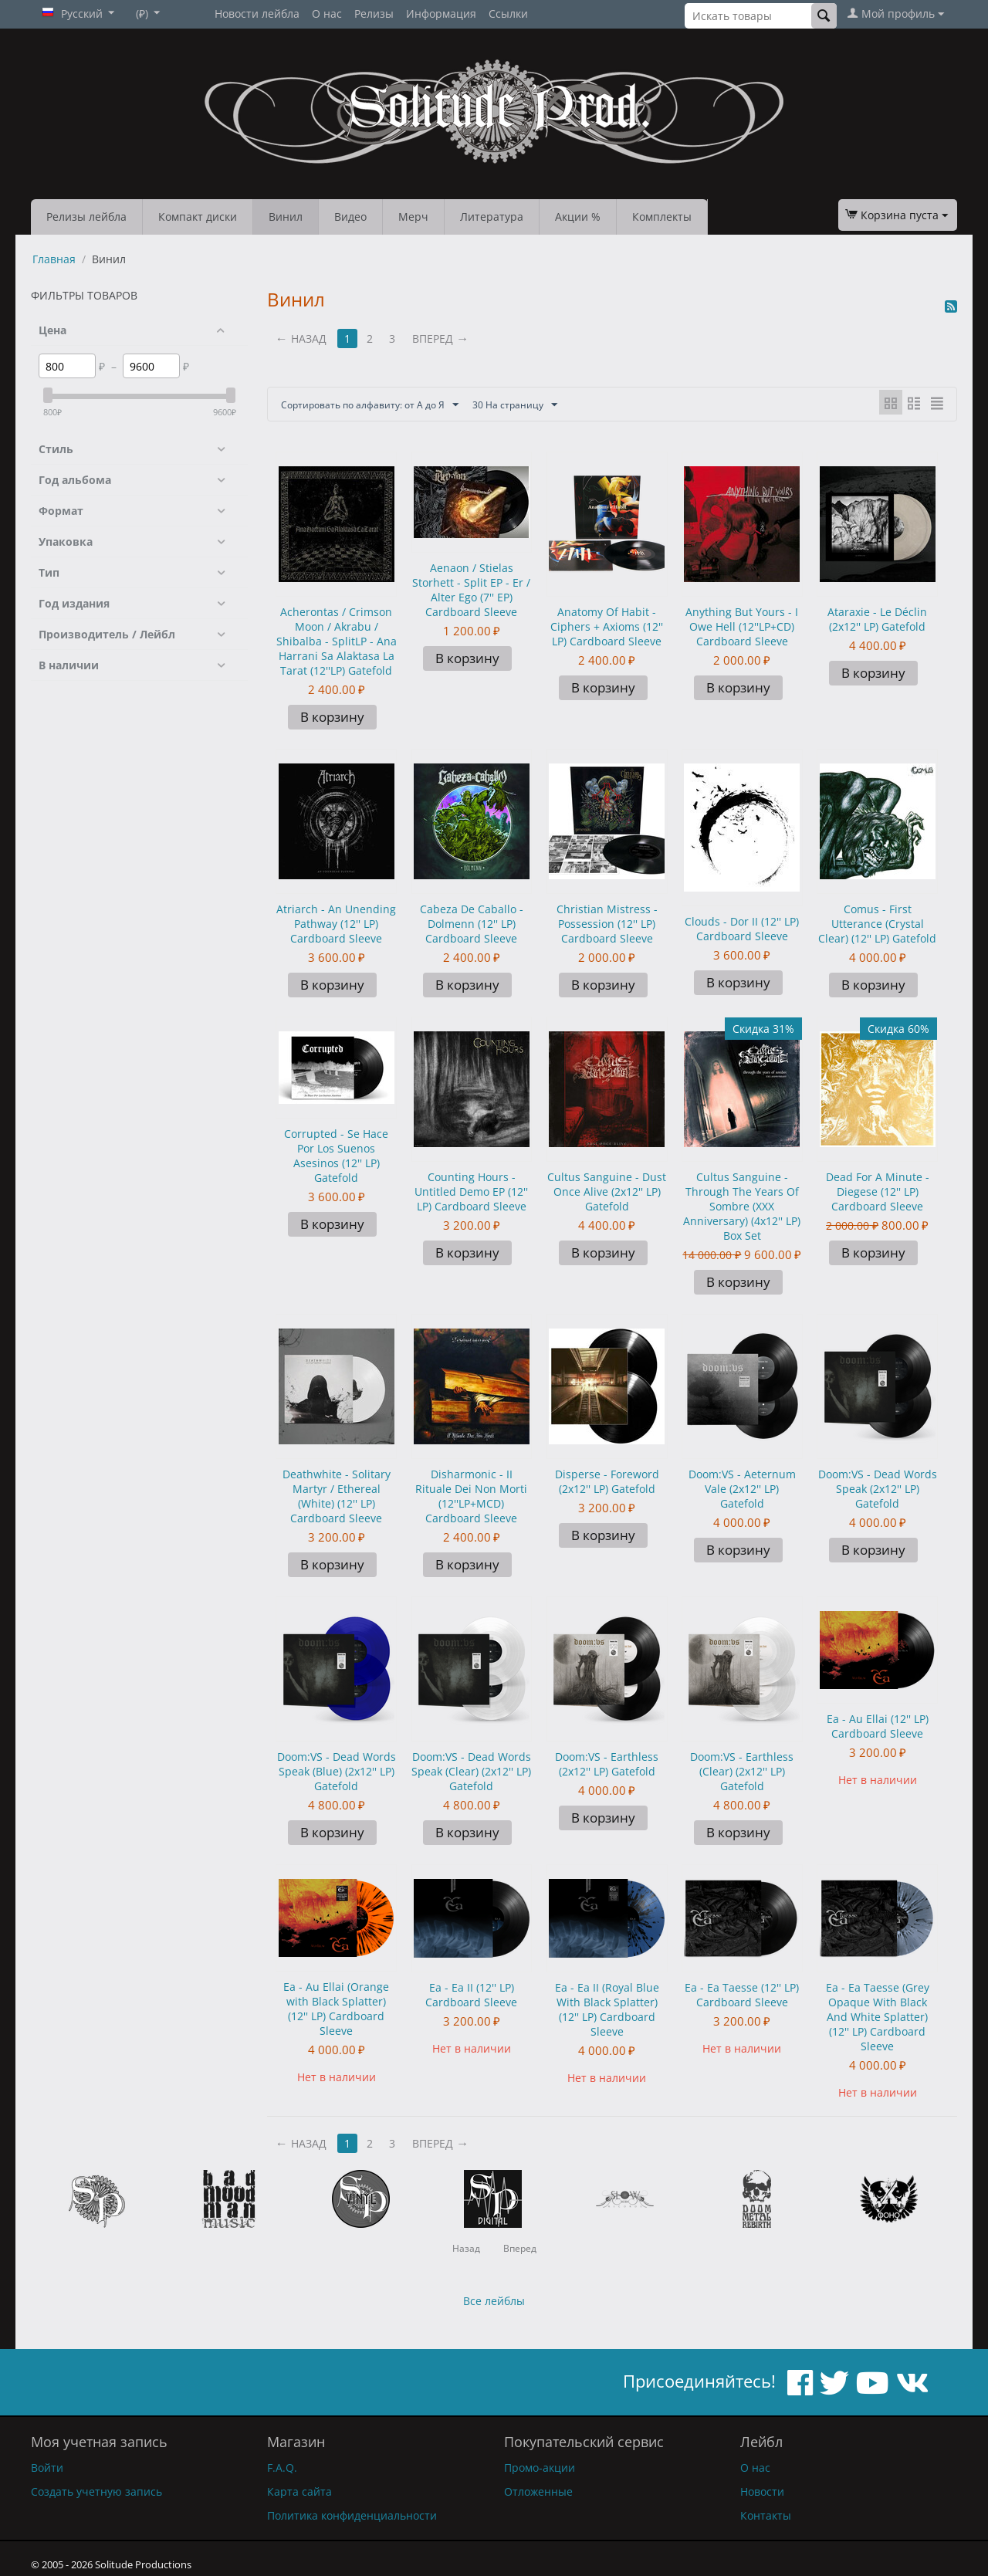 The width and height of the screenshot is (988, 2576). Describe the element at coordinates (662, 216) in the screenshot. I see `Комплекты` at that location.